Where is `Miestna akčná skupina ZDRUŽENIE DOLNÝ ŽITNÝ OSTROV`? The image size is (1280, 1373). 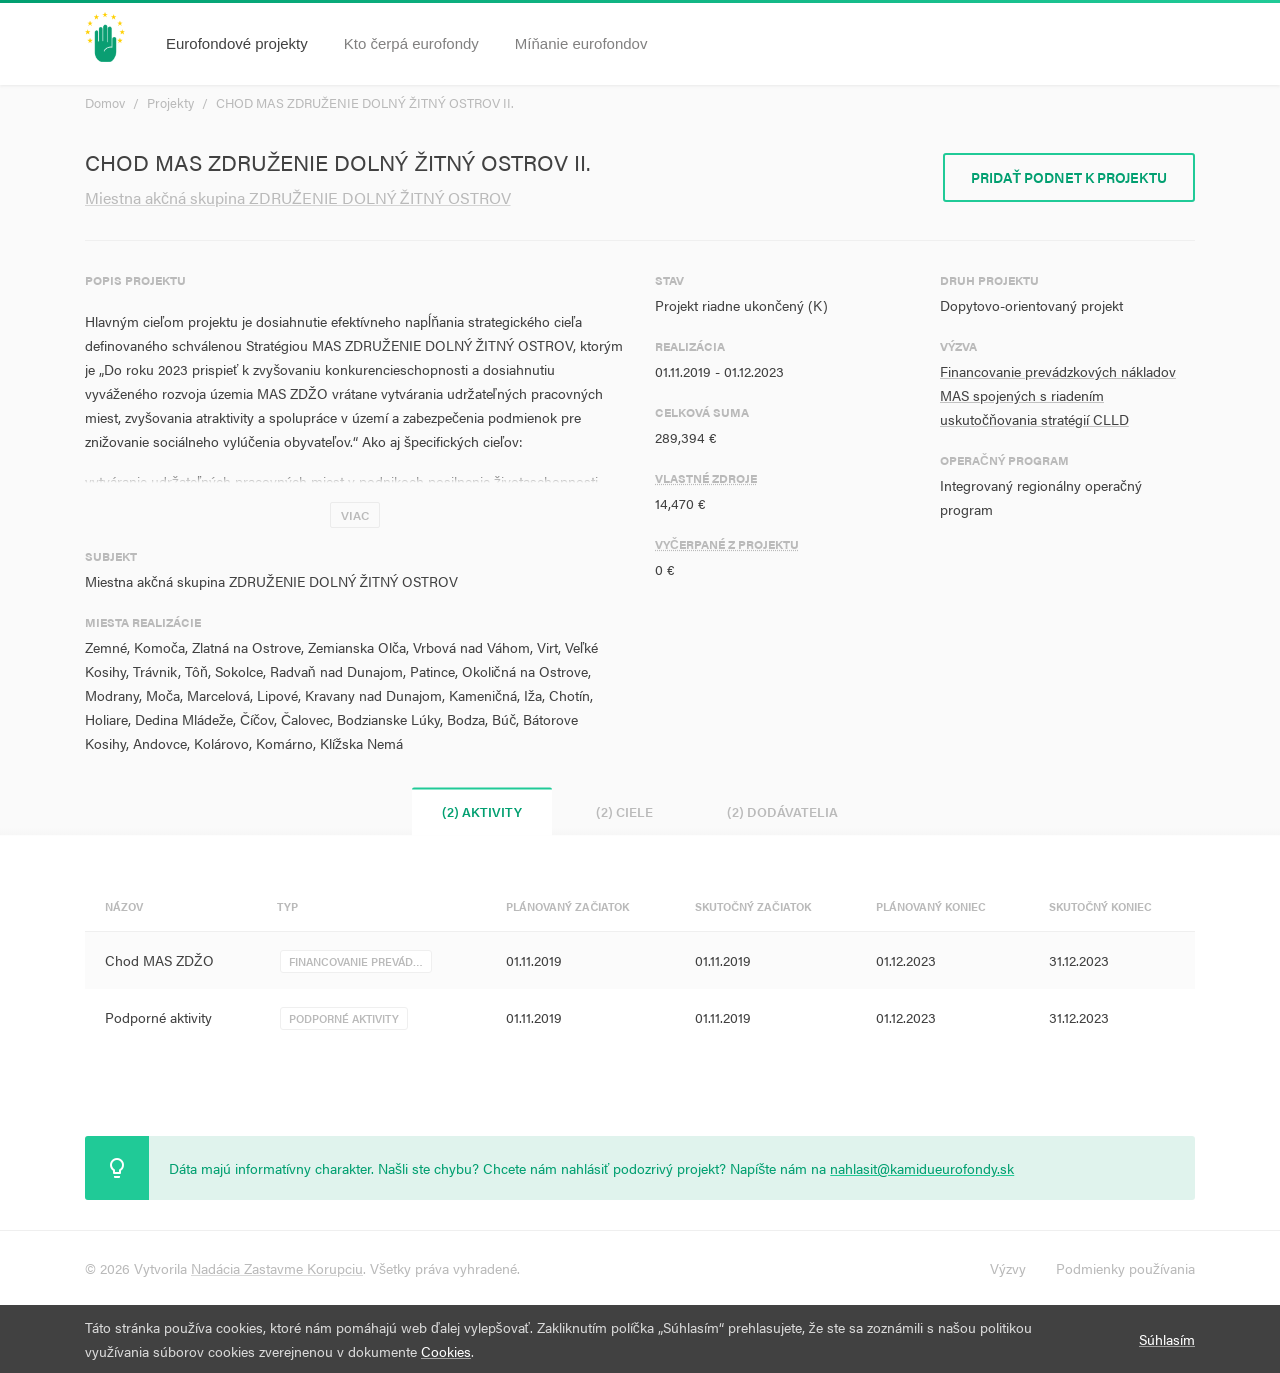 Miestna akčná skupina ZDRUŽENIE DOLNÝ ŽITNÝ OSTROV is located at coordinates (298, 197).